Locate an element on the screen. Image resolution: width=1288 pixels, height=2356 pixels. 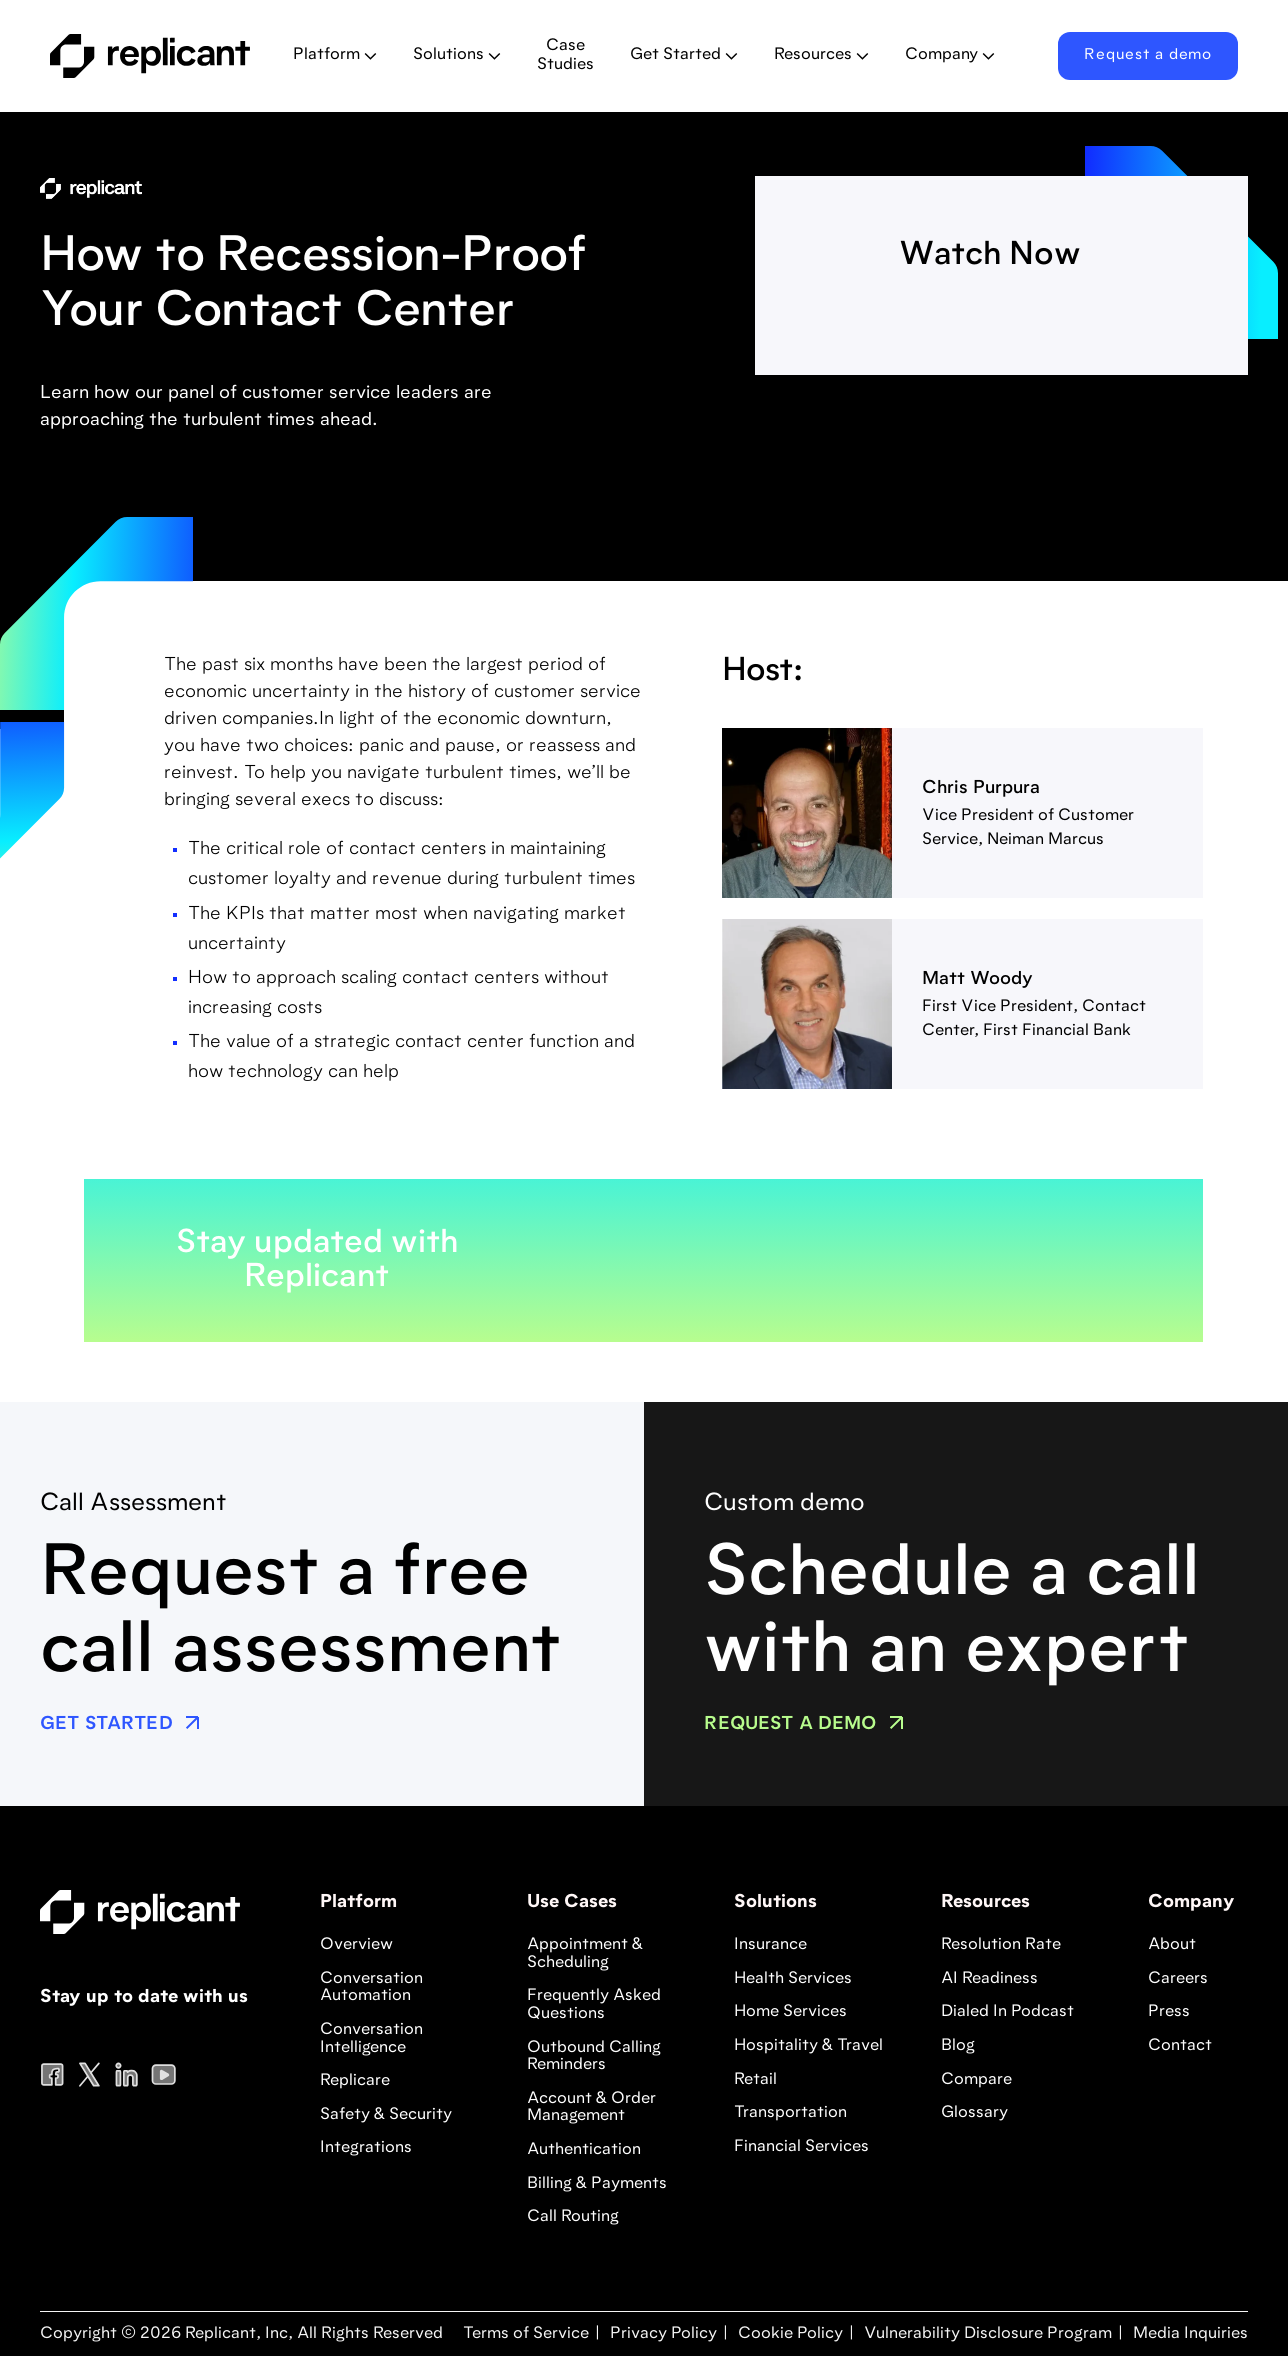
Hospitality & Travel is located at coordinates (808, 2046).